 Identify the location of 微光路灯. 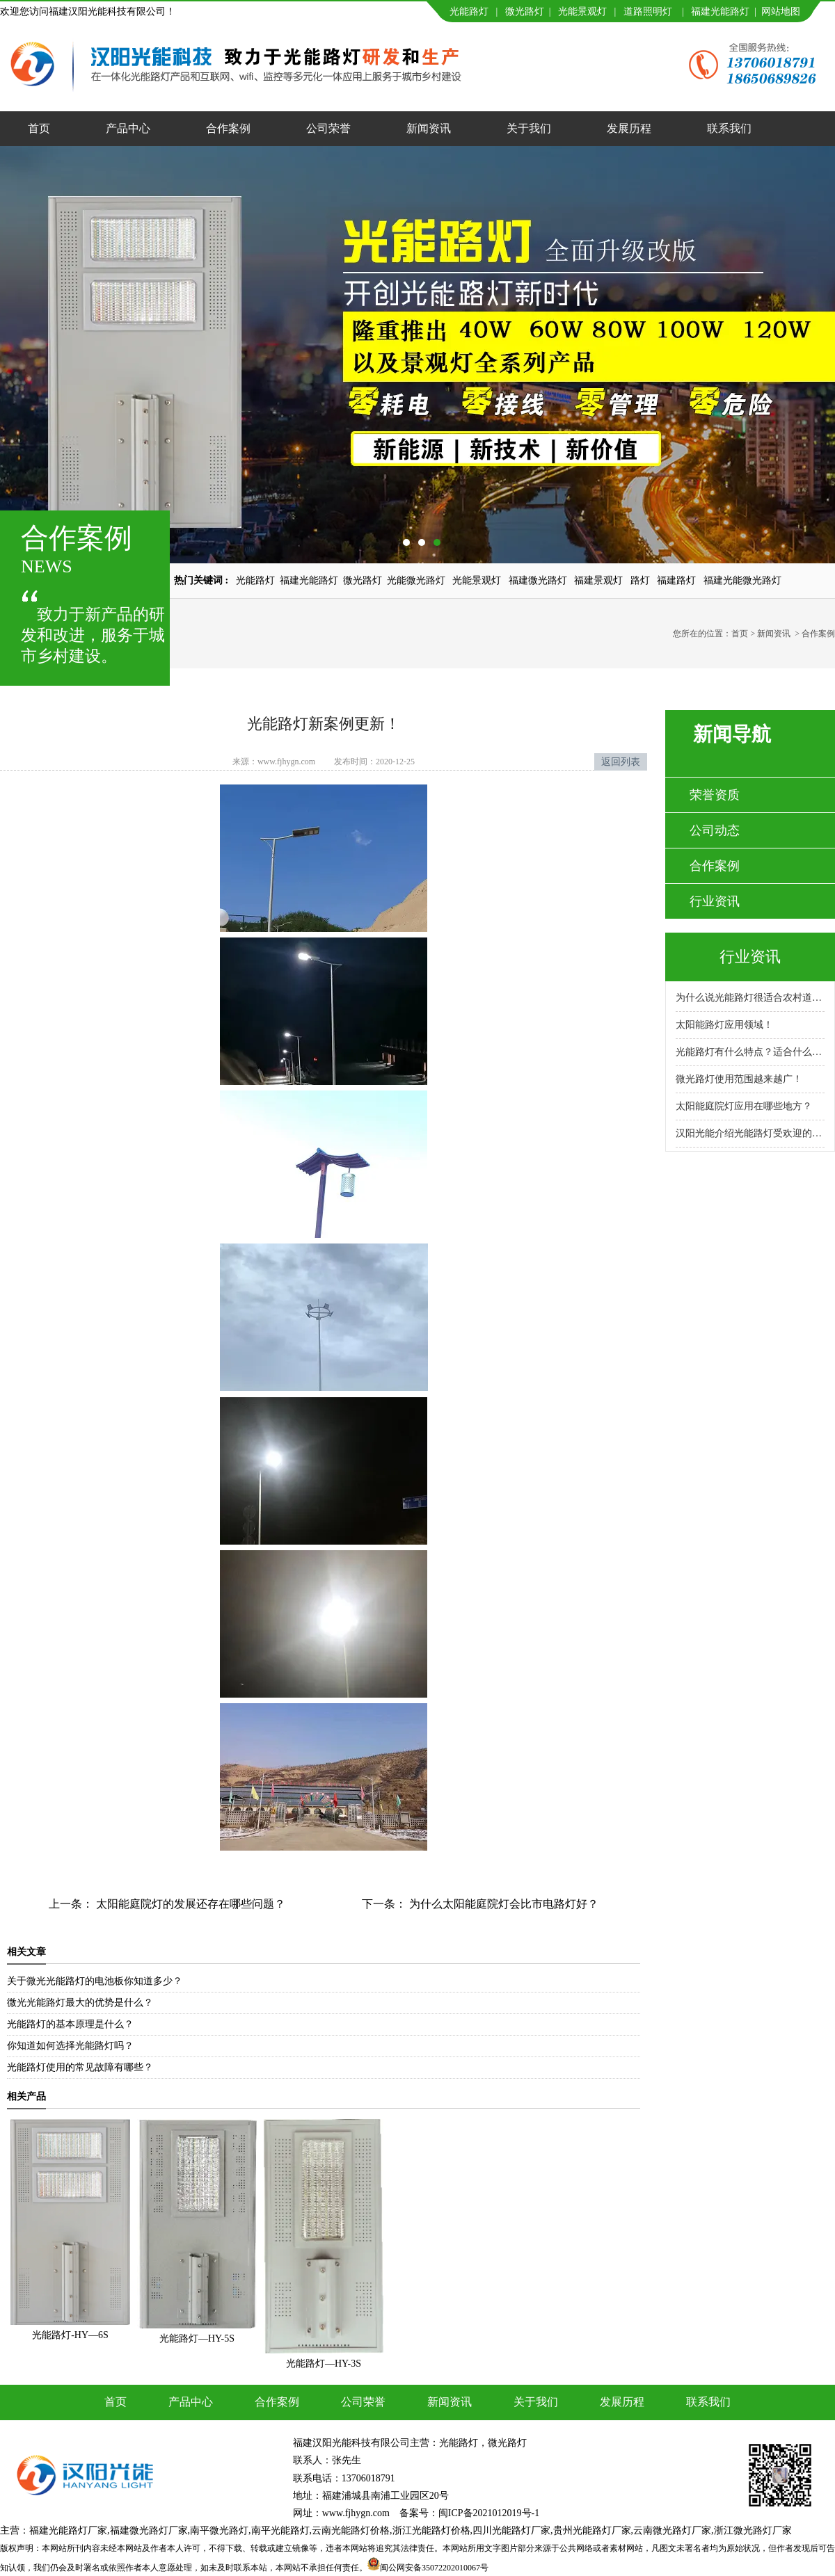
(524, 11).